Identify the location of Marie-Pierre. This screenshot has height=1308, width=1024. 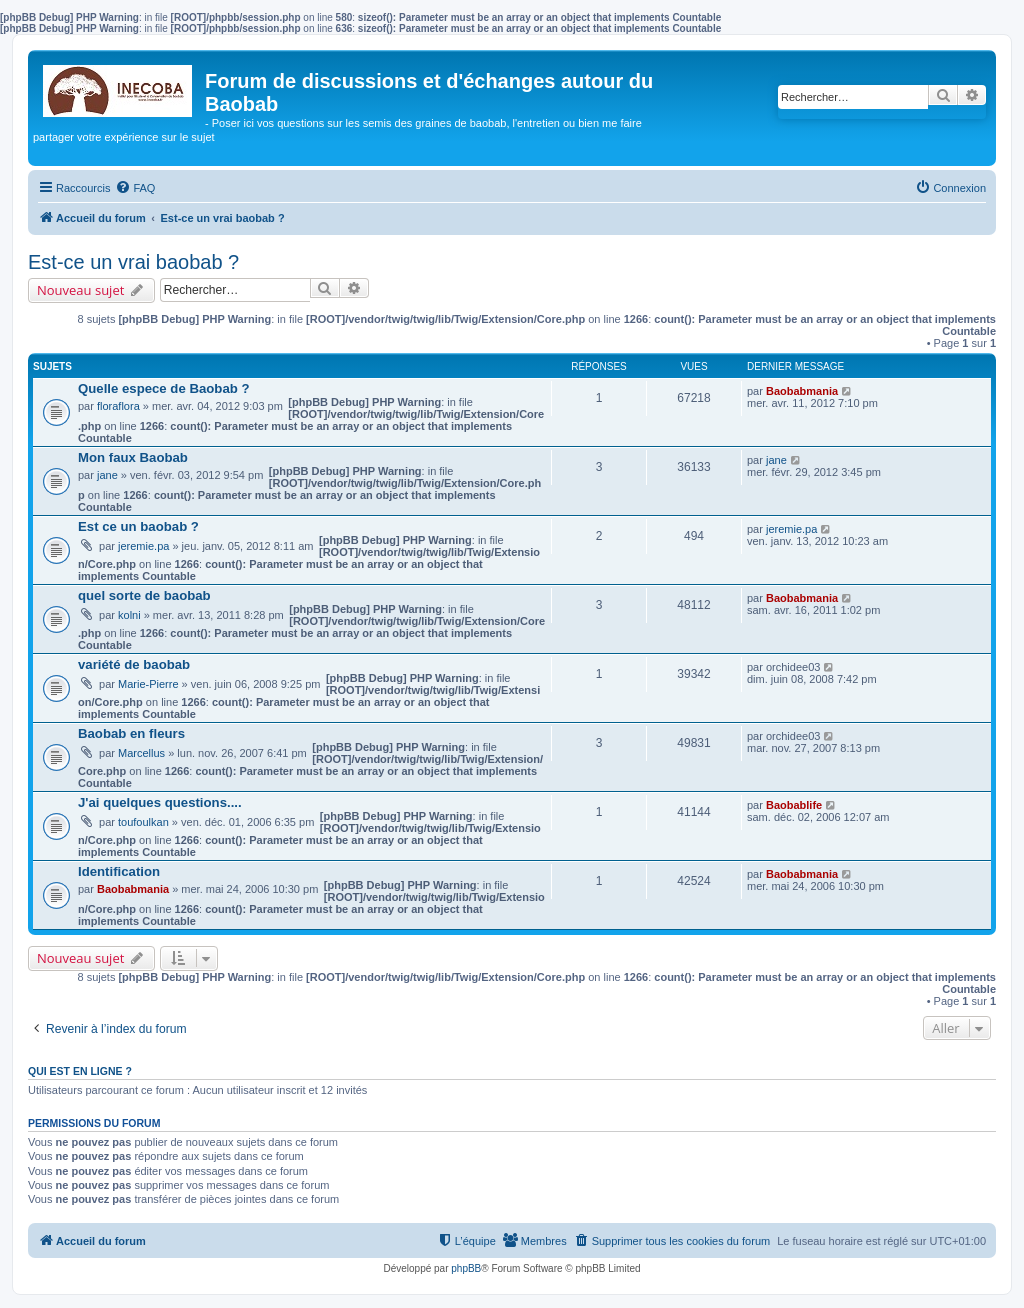
(148, 684).